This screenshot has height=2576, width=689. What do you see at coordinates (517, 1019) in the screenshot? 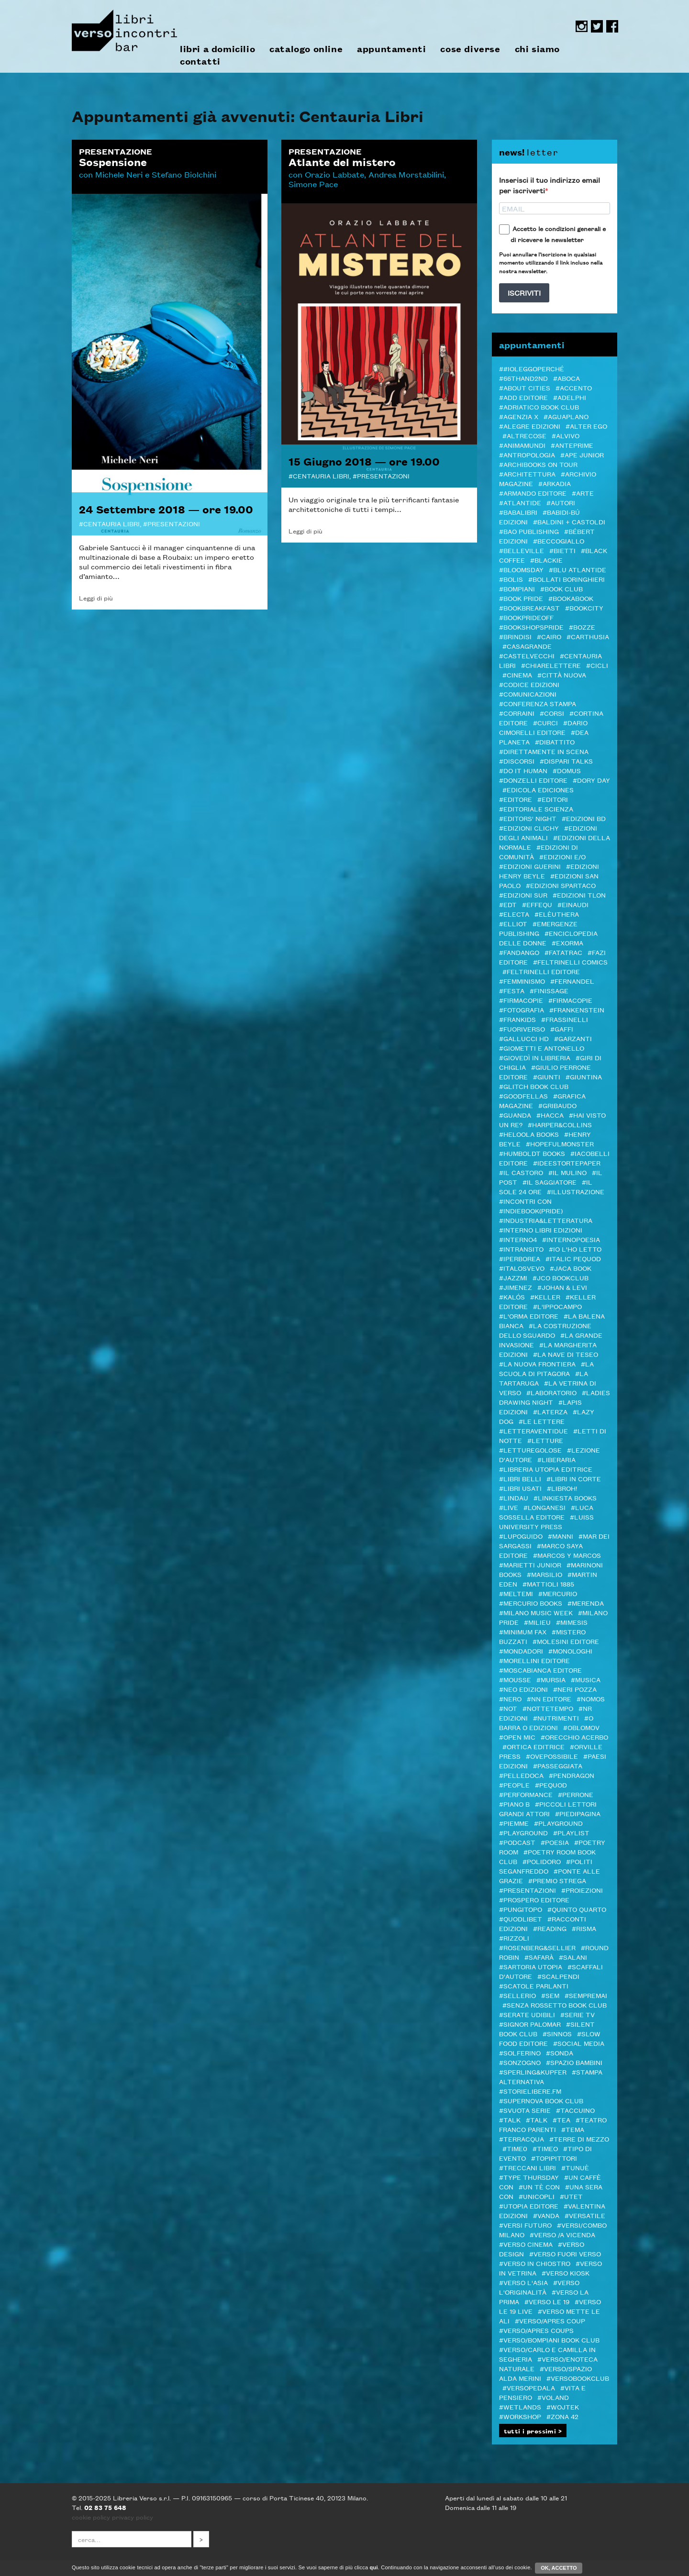
I see `#Frankids` at bounding box center [517, 1019].